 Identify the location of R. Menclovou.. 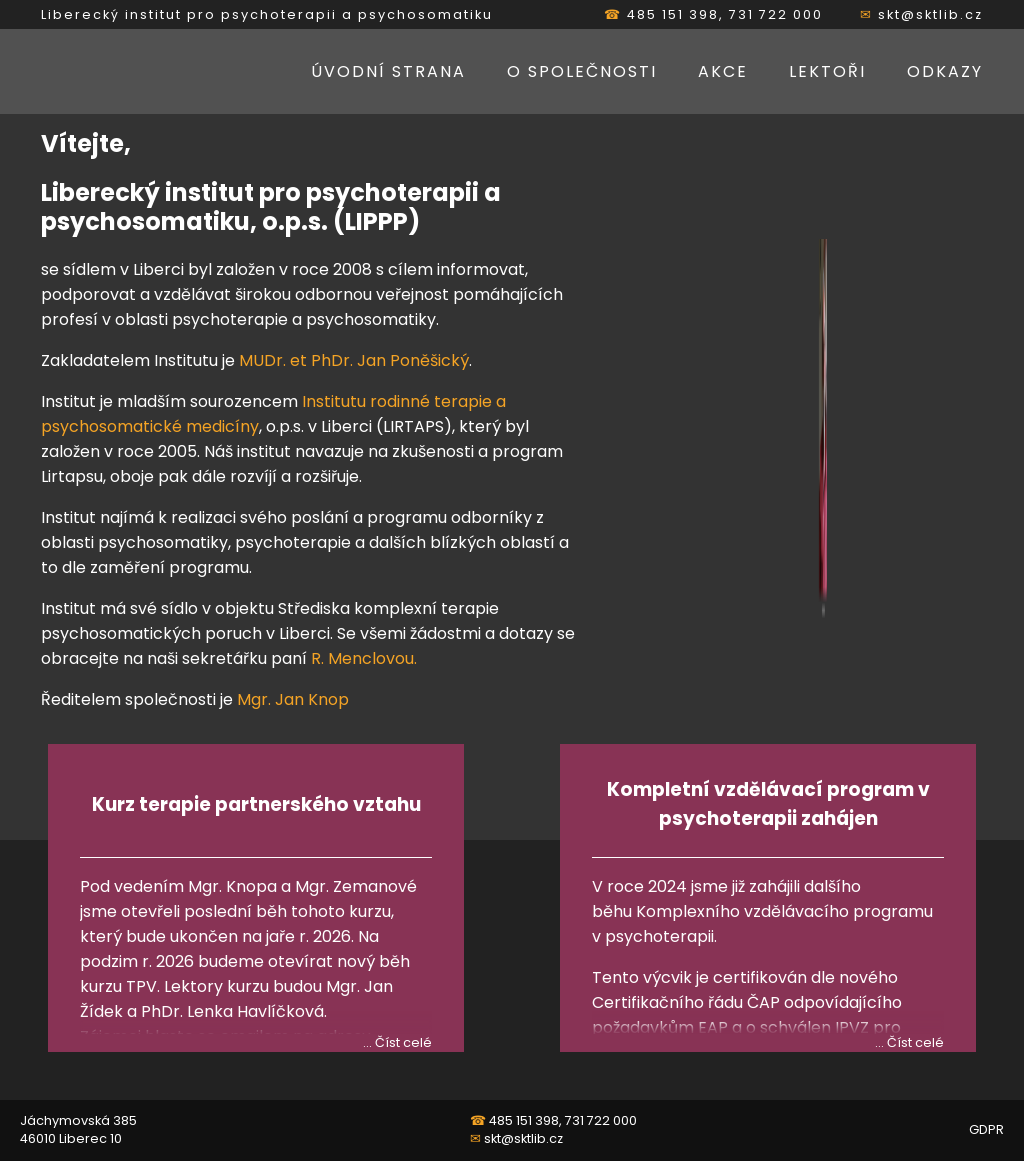
(364, 658).